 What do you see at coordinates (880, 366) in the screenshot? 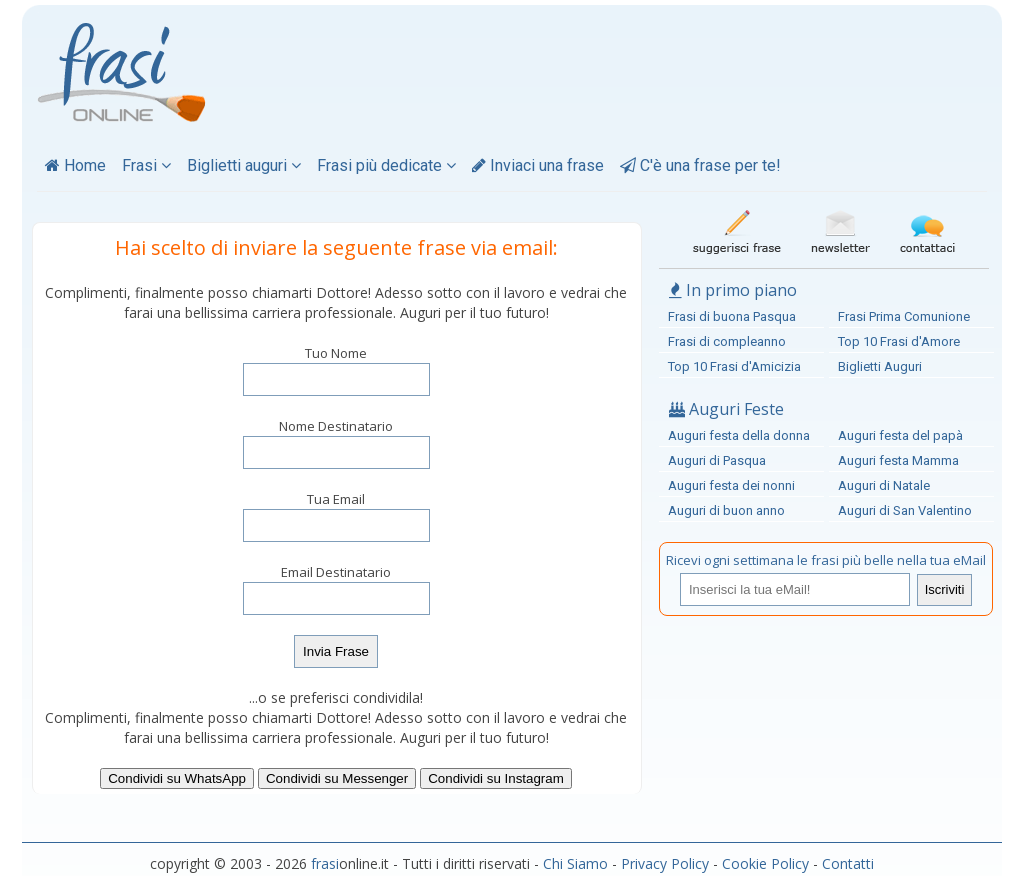
I see `Biglietti Auguri` at bounding box center [880, 366].